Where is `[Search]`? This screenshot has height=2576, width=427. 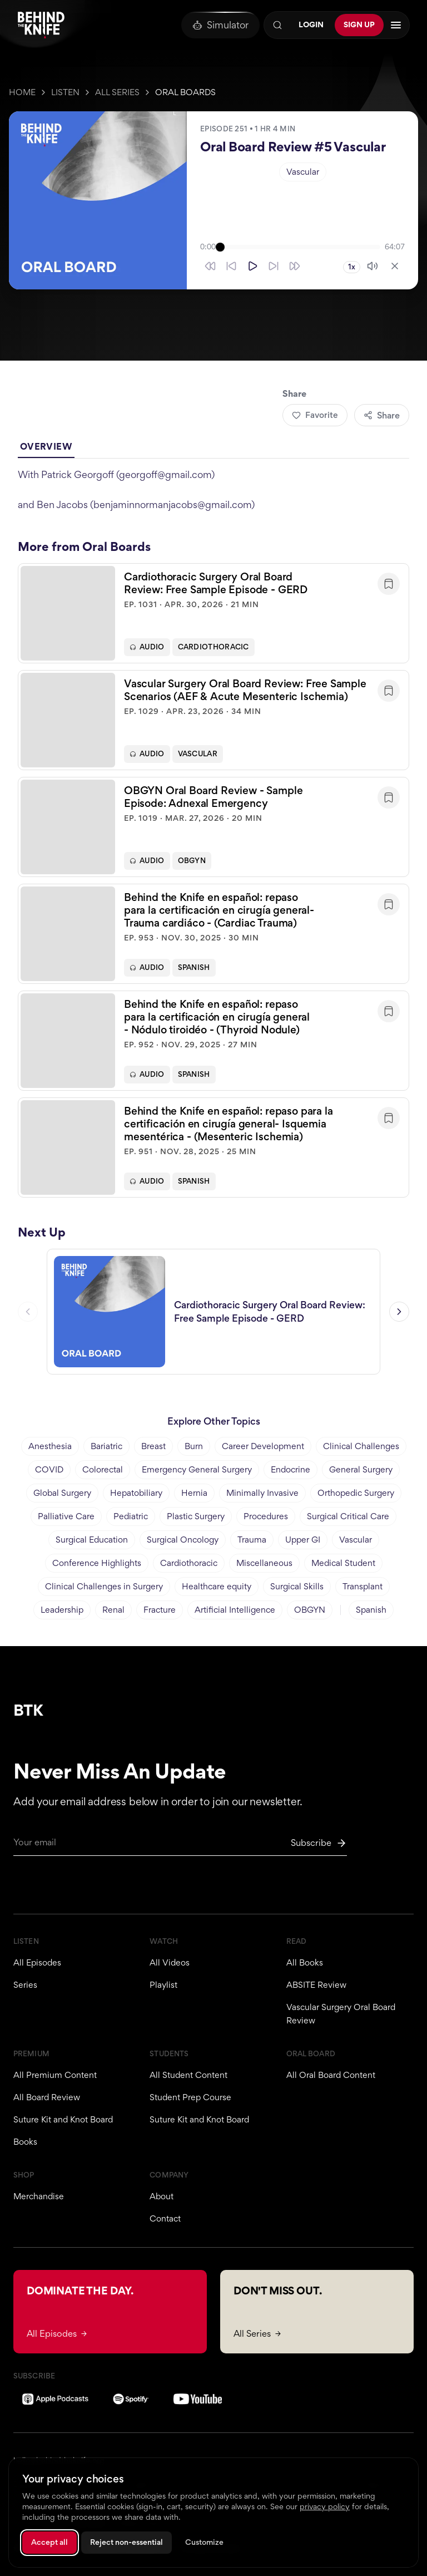
[Search] is located at coordinates (277, 25).